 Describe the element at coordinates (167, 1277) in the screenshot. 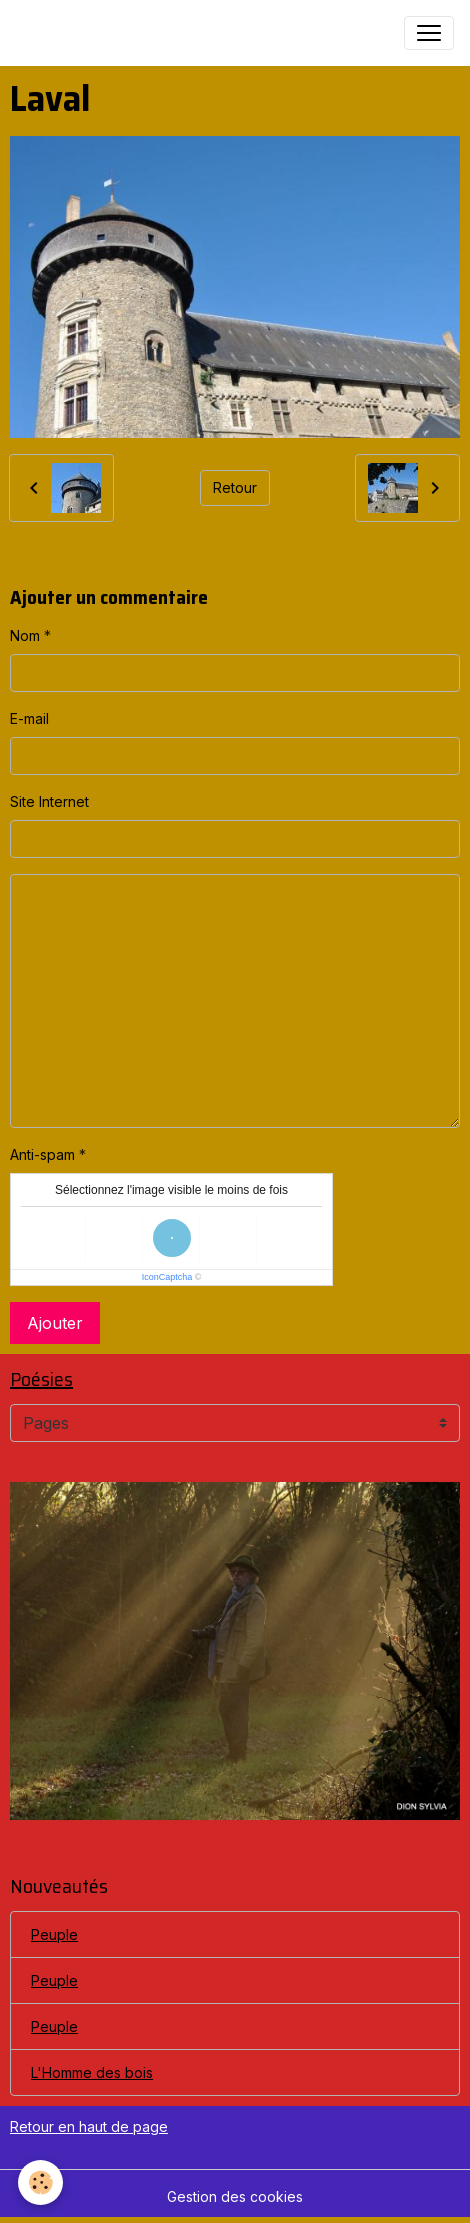

I see `IconCaptcha` at that location.